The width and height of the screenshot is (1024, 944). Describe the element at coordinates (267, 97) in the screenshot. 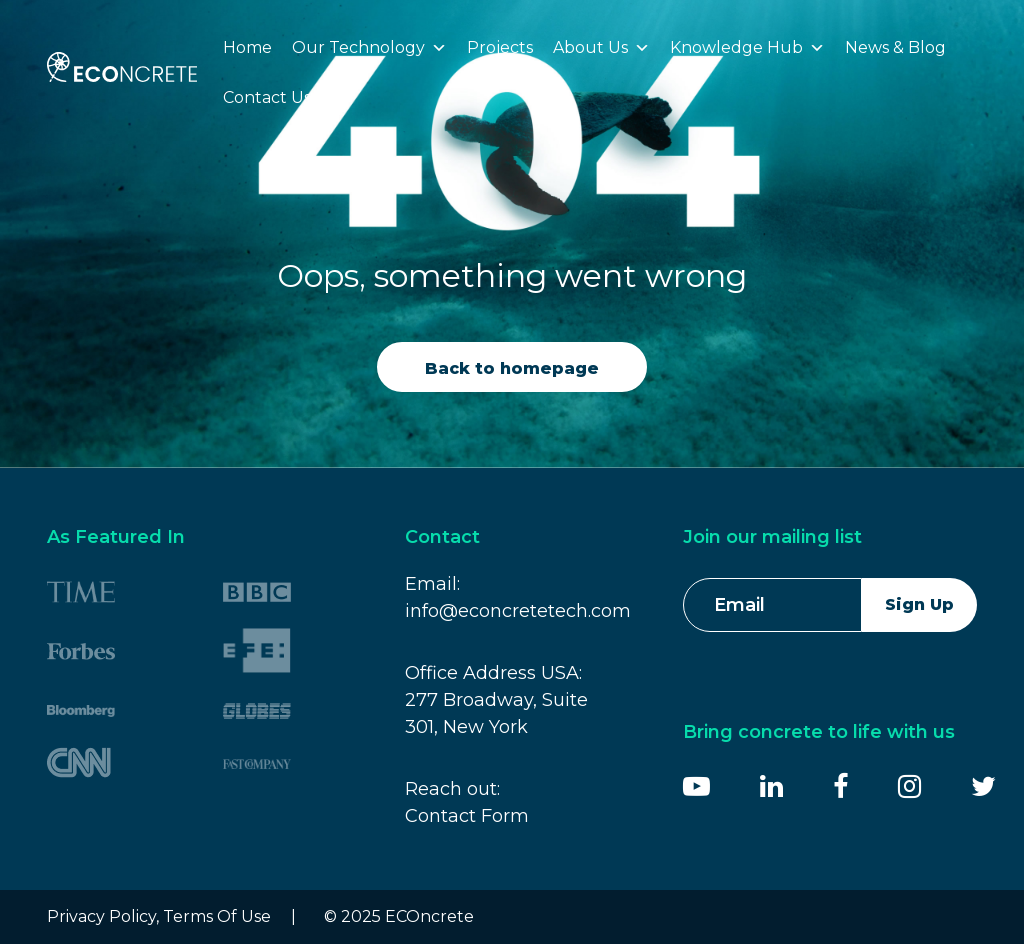

I see `Contact Us` at that location.